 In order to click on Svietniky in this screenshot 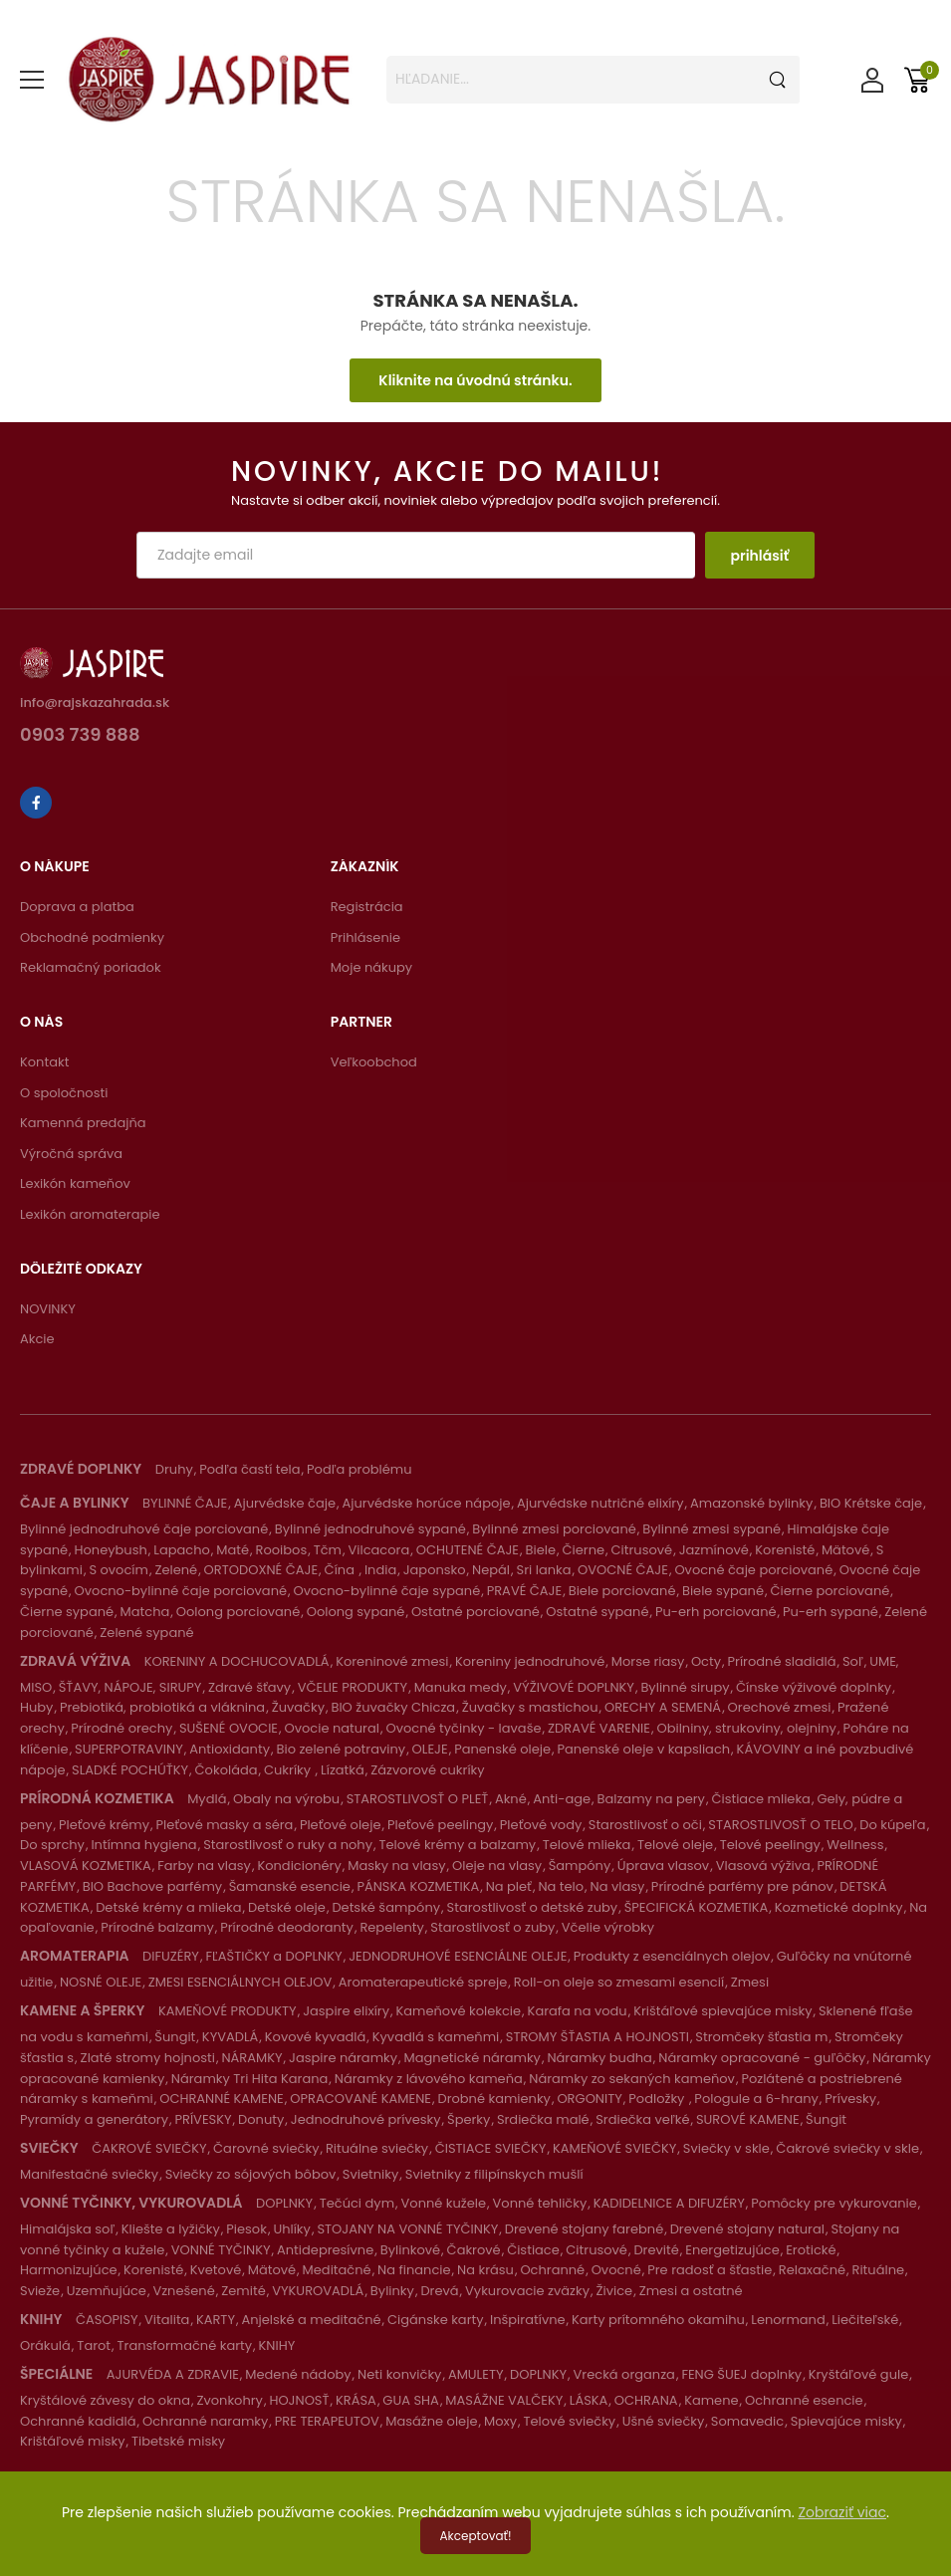, I will do `click(370, 2174)`.